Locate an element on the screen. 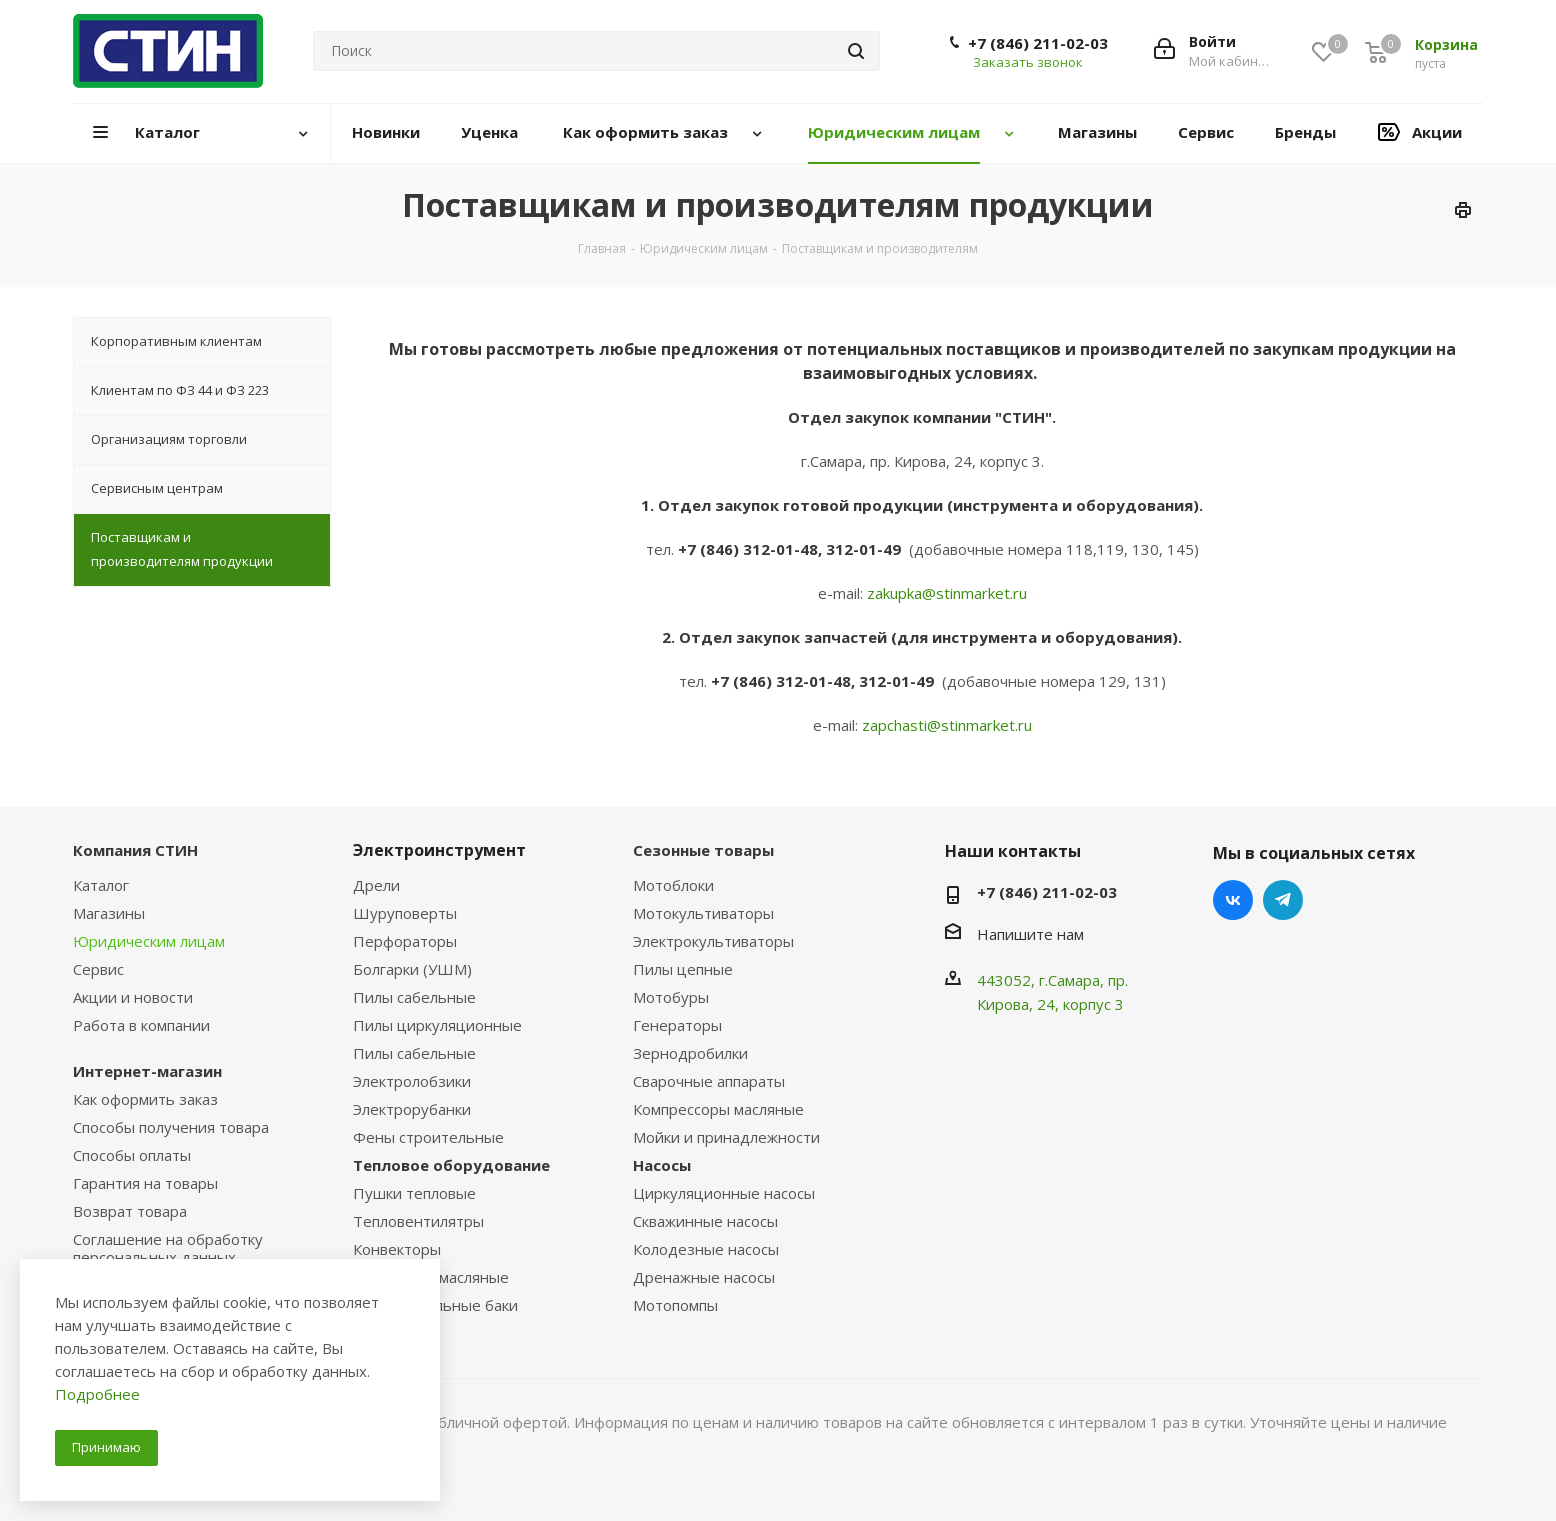 The width and height of the screenshot is (1556, 1521). Подробнее is located at coordinates (97, 1394).